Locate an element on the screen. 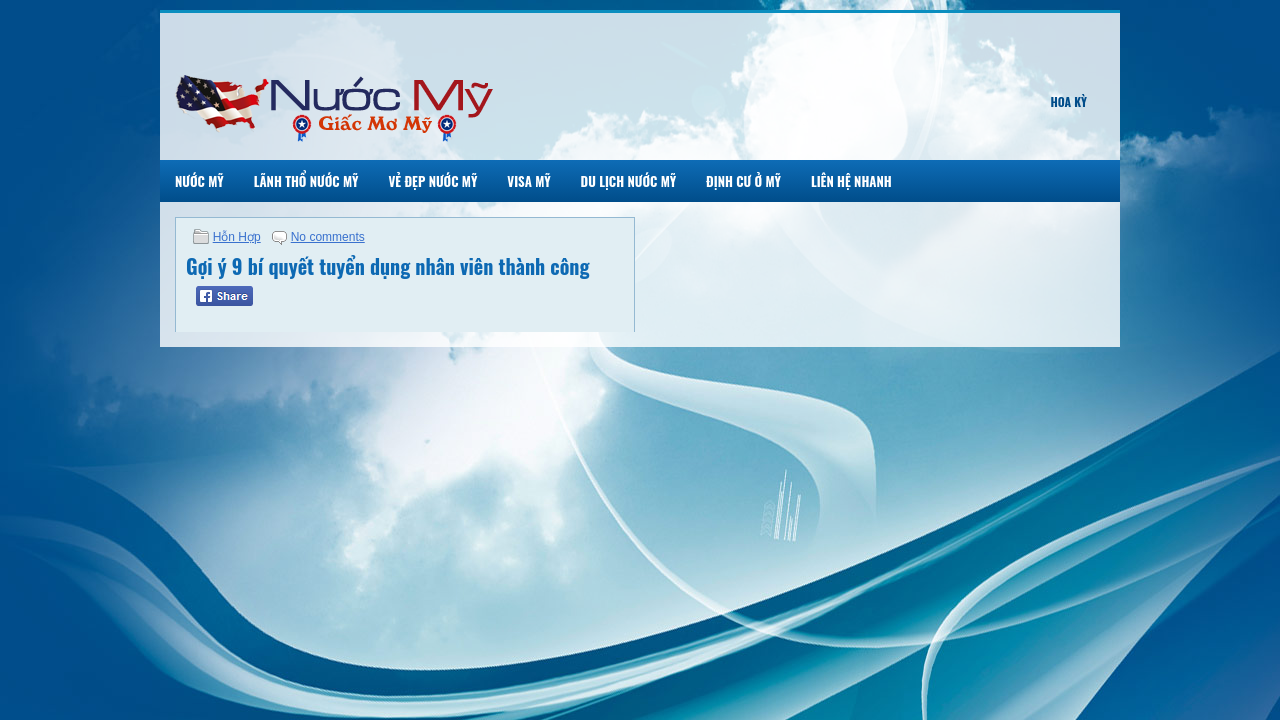 The height and width of the screenshot is (720, 1280). Nước Mỹ is located at coordinates (199, 181).